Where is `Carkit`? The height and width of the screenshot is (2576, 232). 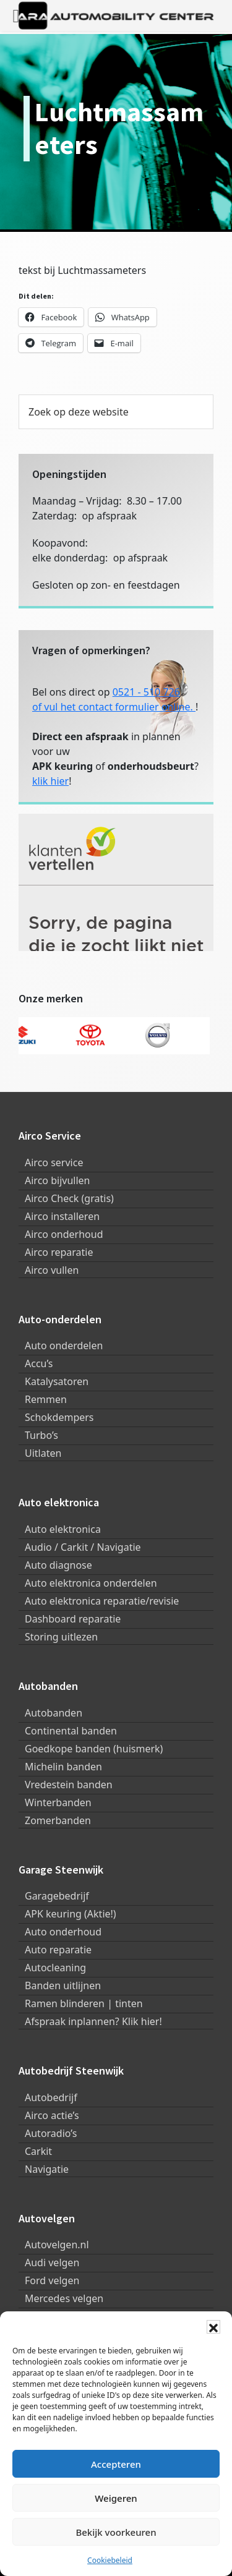 Carkit is located at coordinates (38, 2151).